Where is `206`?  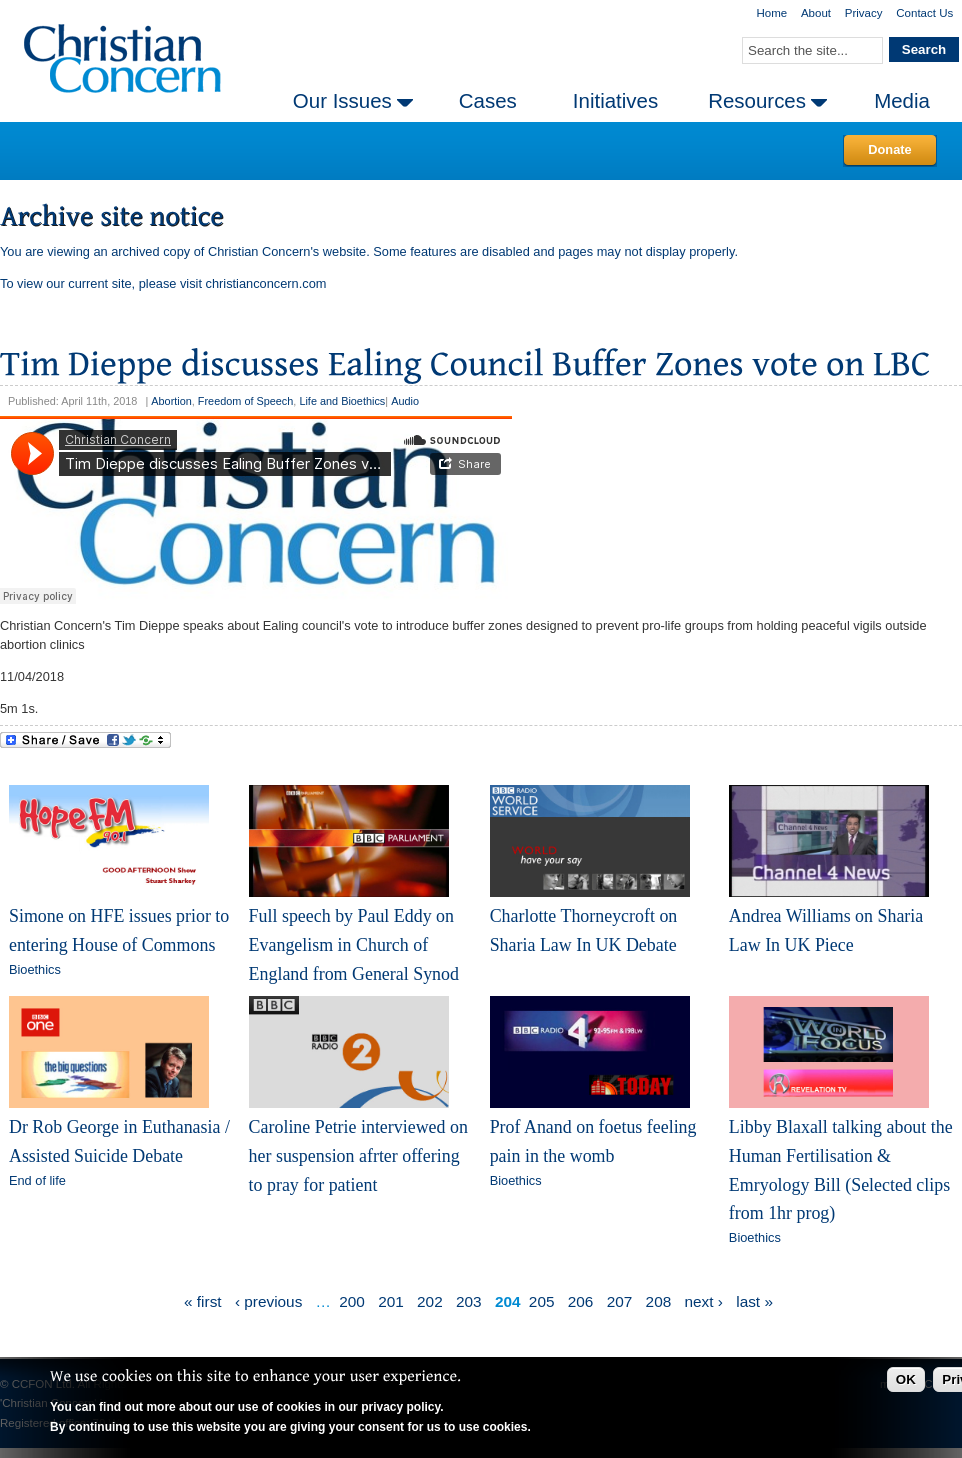
206 is located at coordinates (581, 1301).